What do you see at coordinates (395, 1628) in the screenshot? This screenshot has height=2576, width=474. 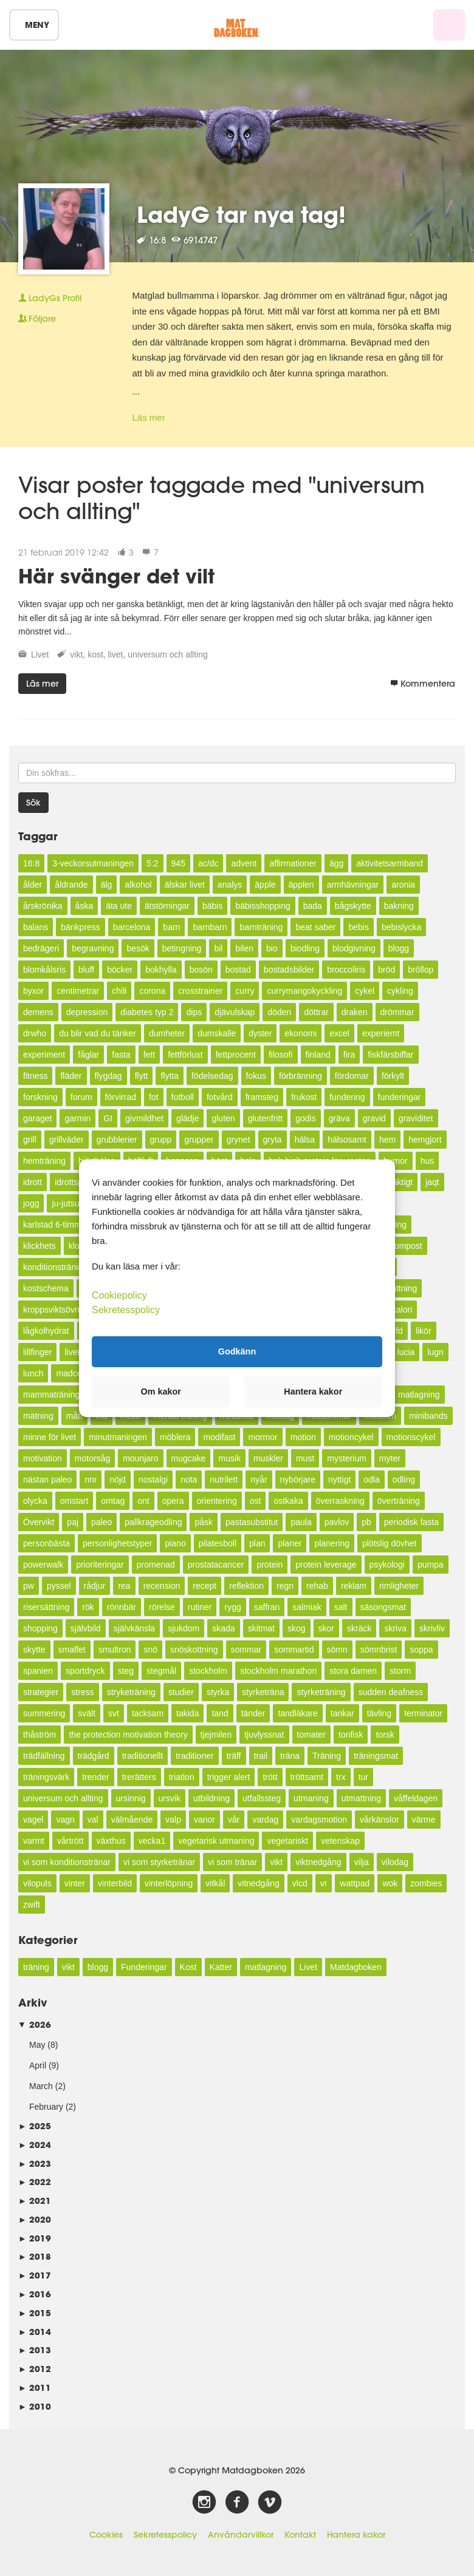 I see `skriva` at bounding box center [395, 1628].